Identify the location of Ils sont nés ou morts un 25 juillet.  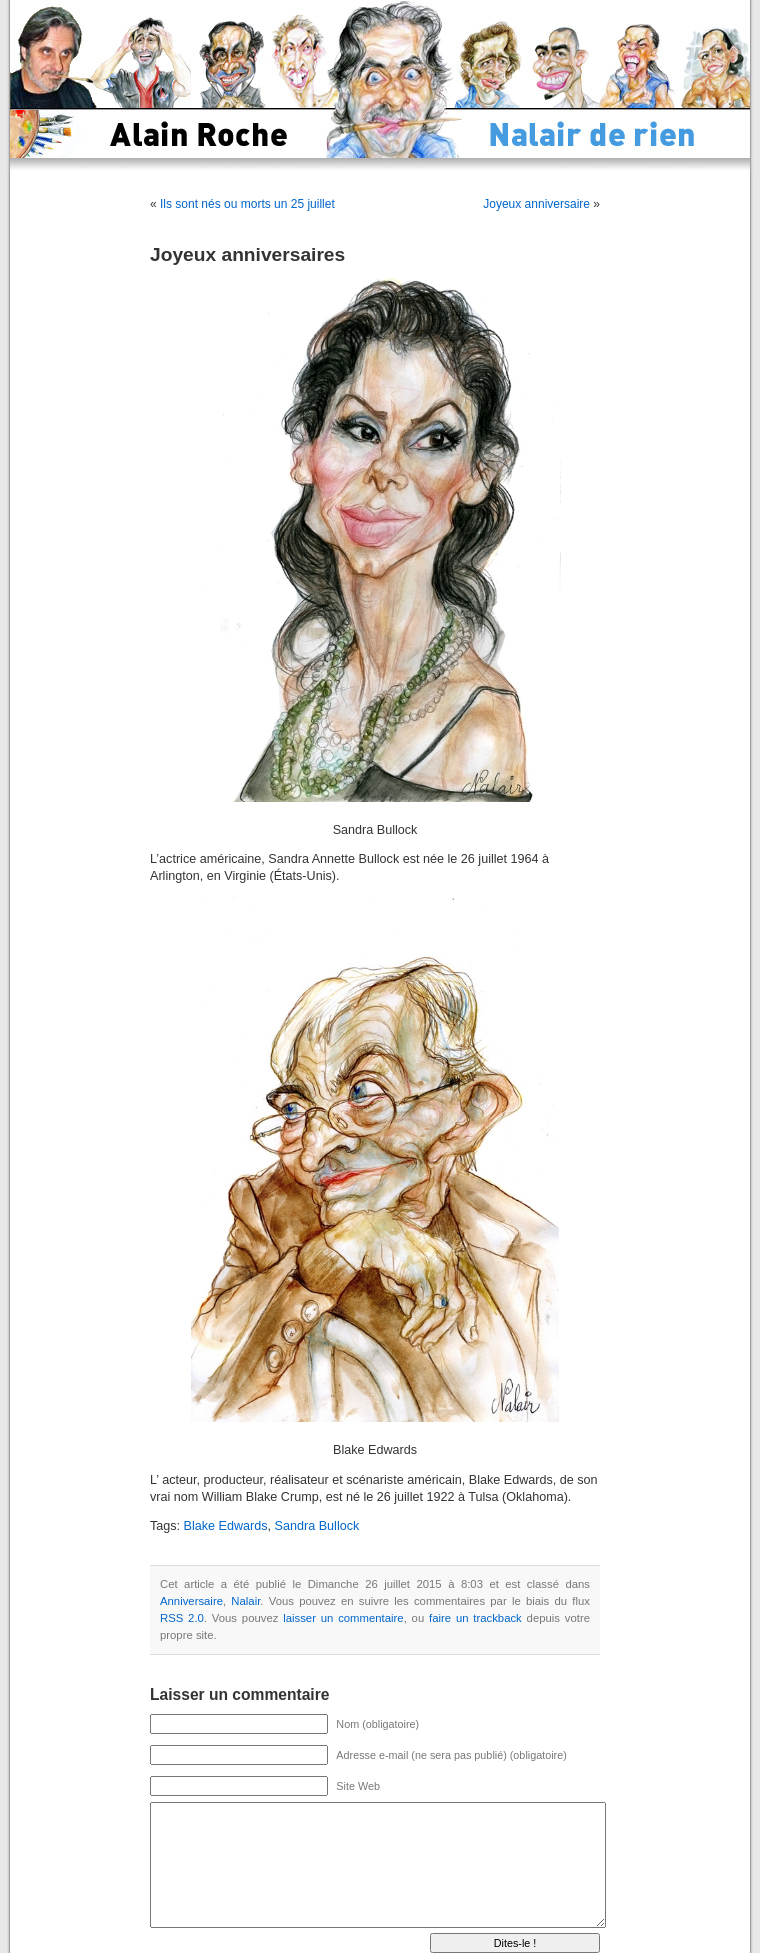
(247, 204).